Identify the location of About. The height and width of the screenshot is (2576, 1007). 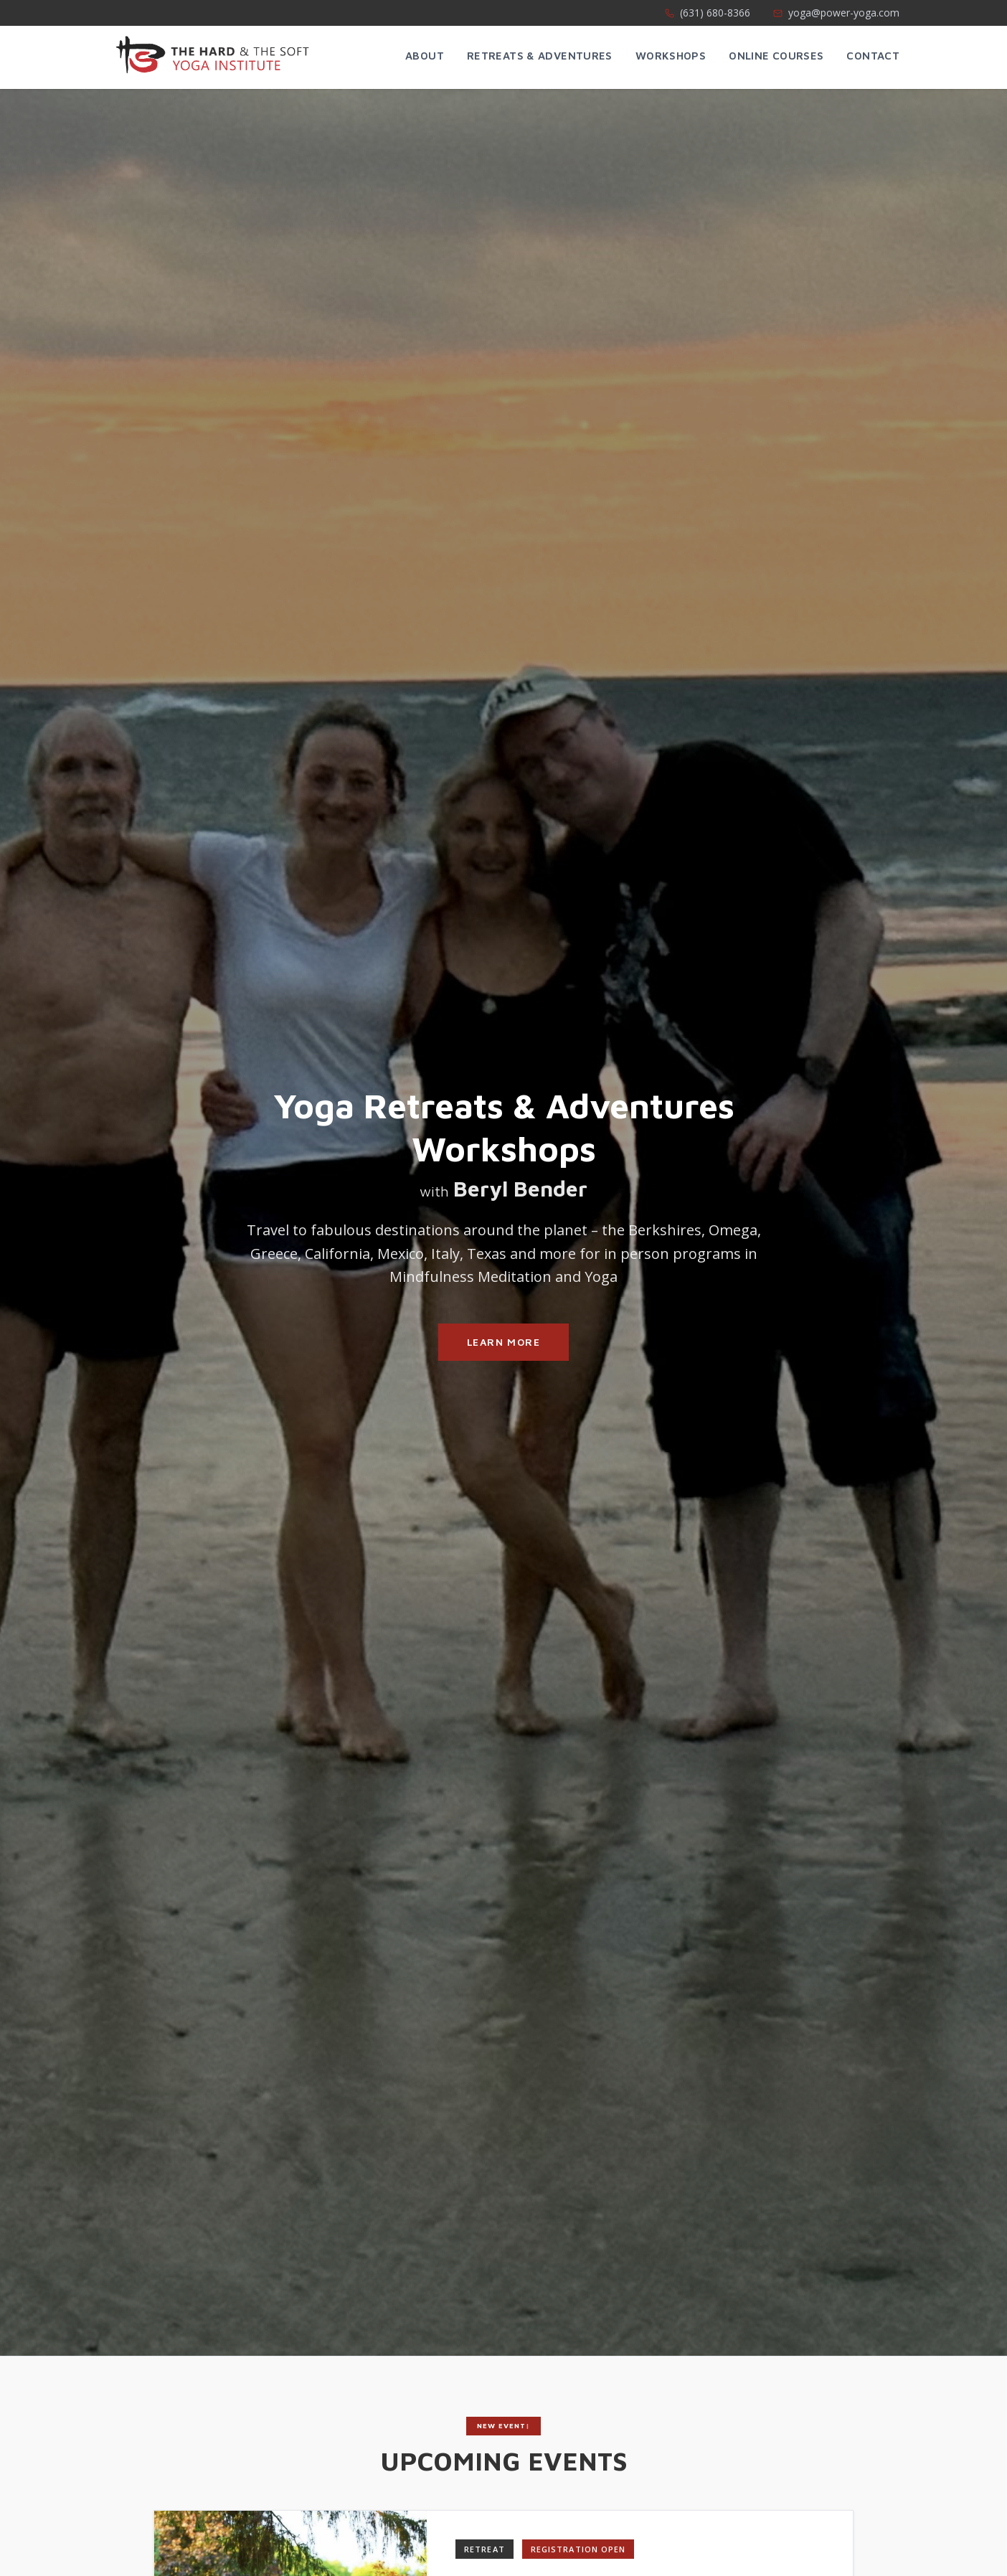
(424, 55).